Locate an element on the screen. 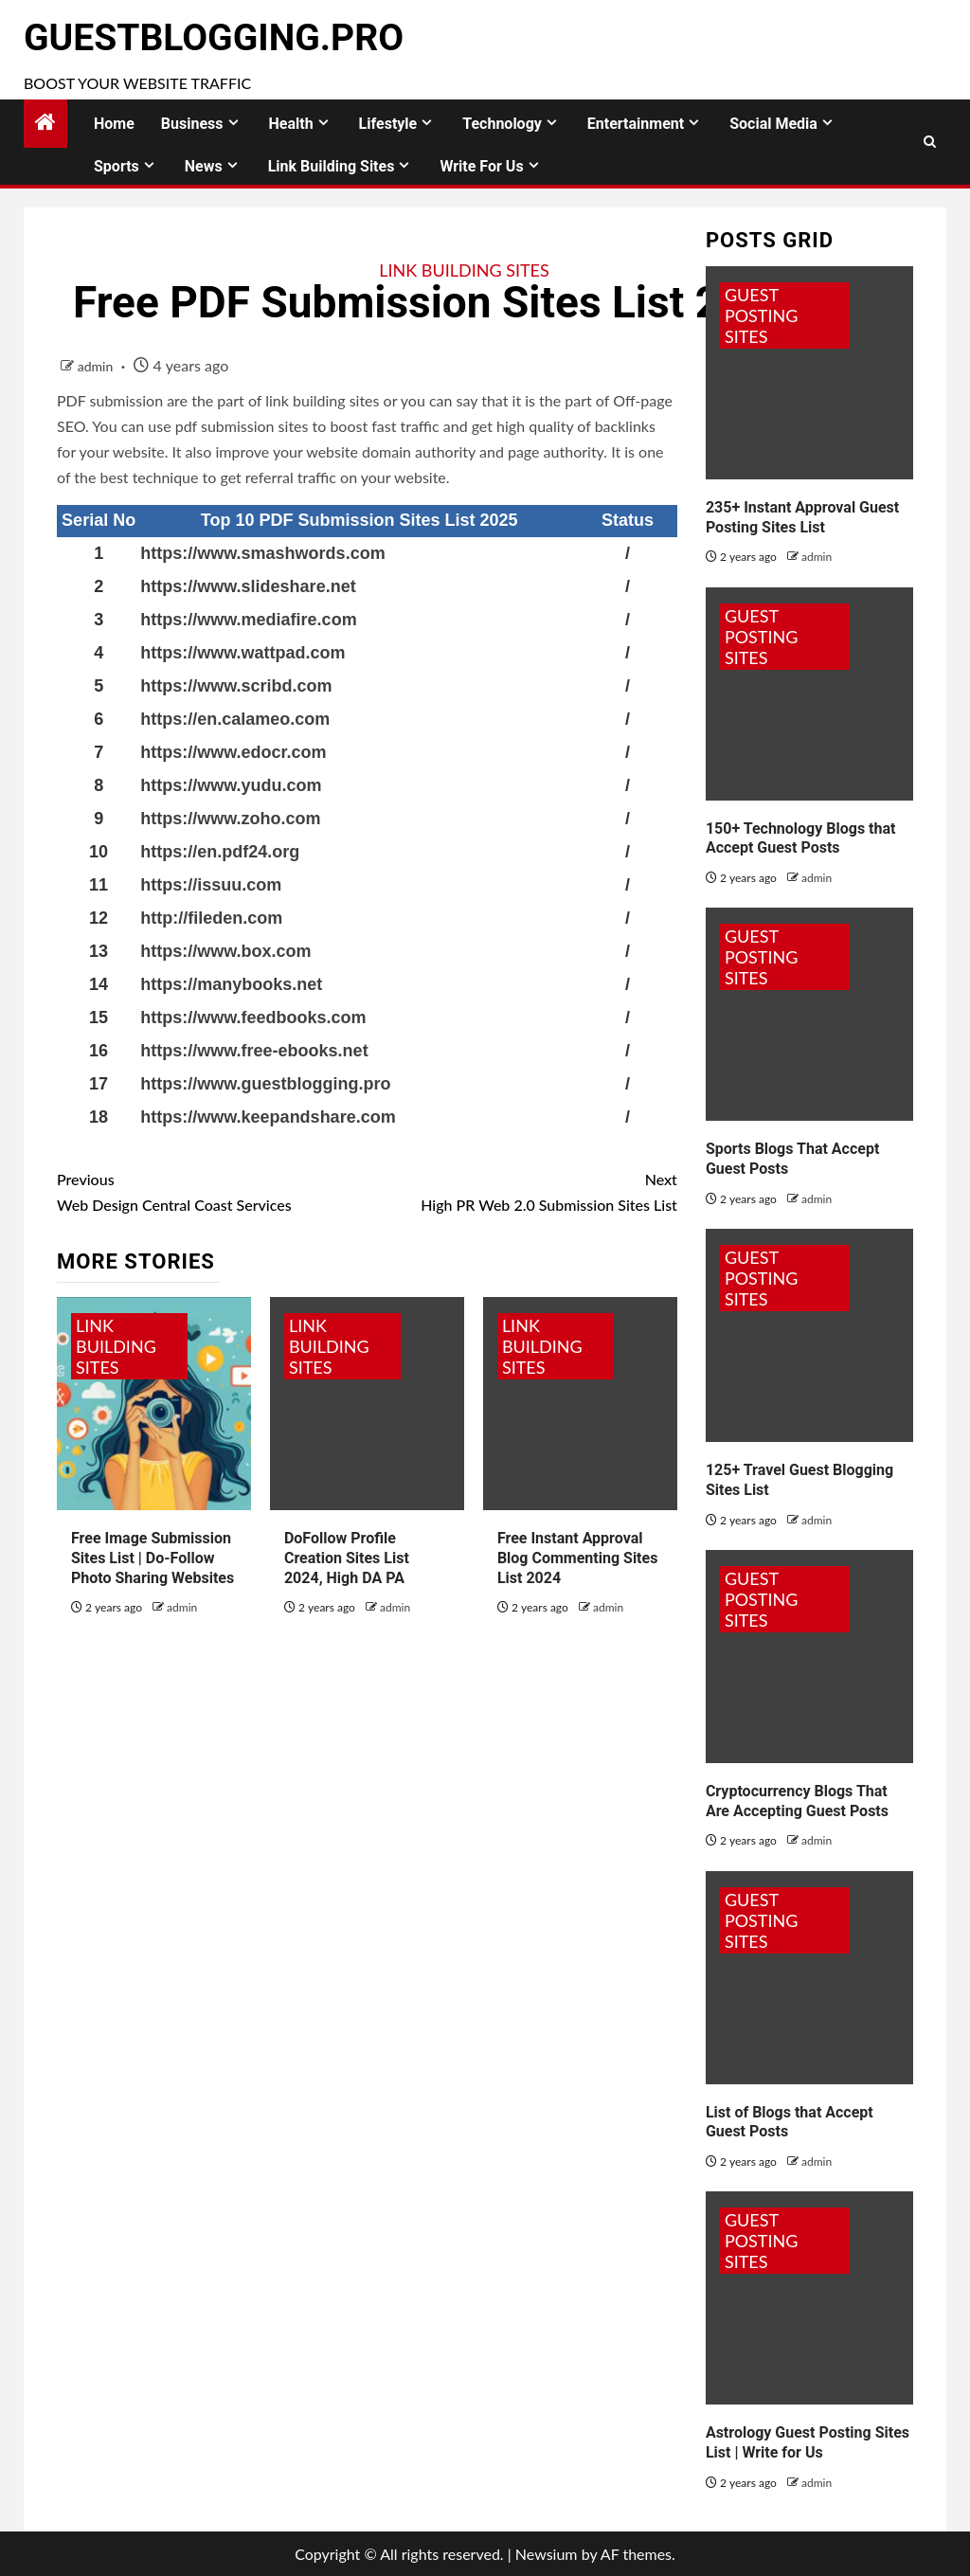  Business is located at coordinates (192, 124).